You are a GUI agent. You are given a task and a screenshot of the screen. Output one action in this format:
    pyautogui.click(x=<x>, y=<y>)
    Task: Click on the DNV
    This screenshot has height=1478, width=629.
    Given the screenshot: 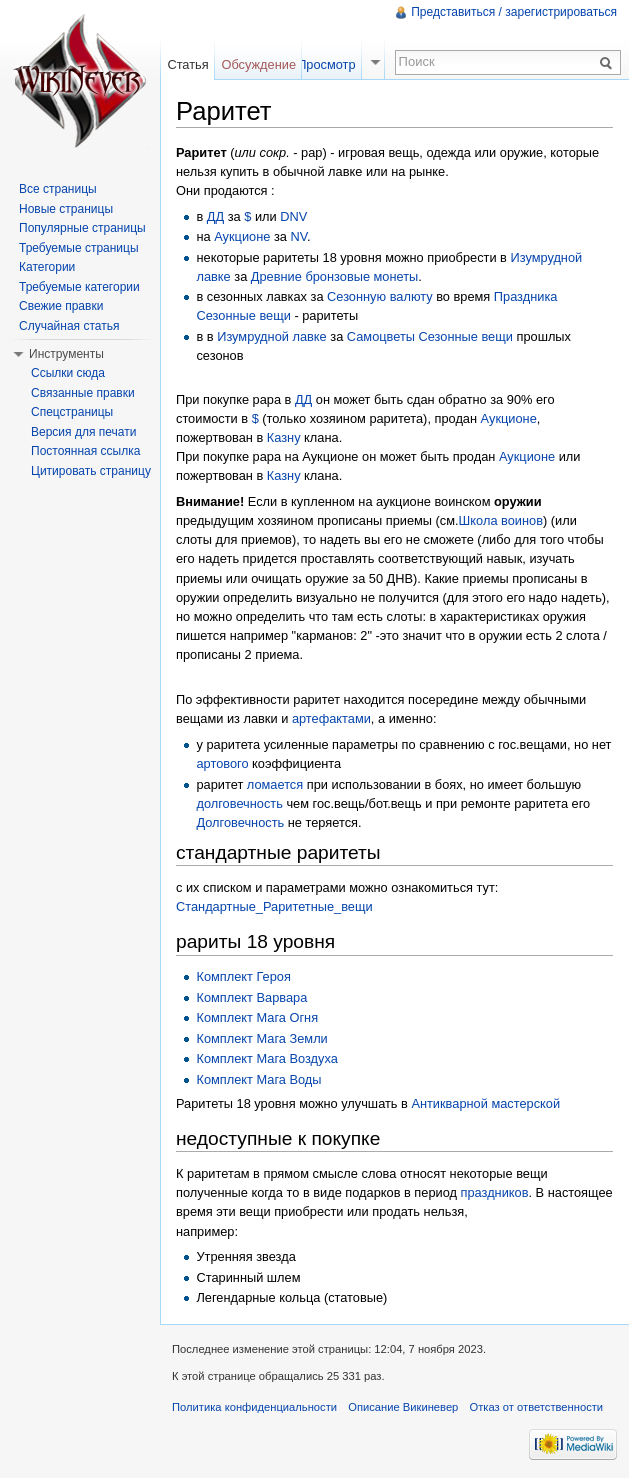 What is the action you would take?
    pyautogui.click(x=293, y=216)
    